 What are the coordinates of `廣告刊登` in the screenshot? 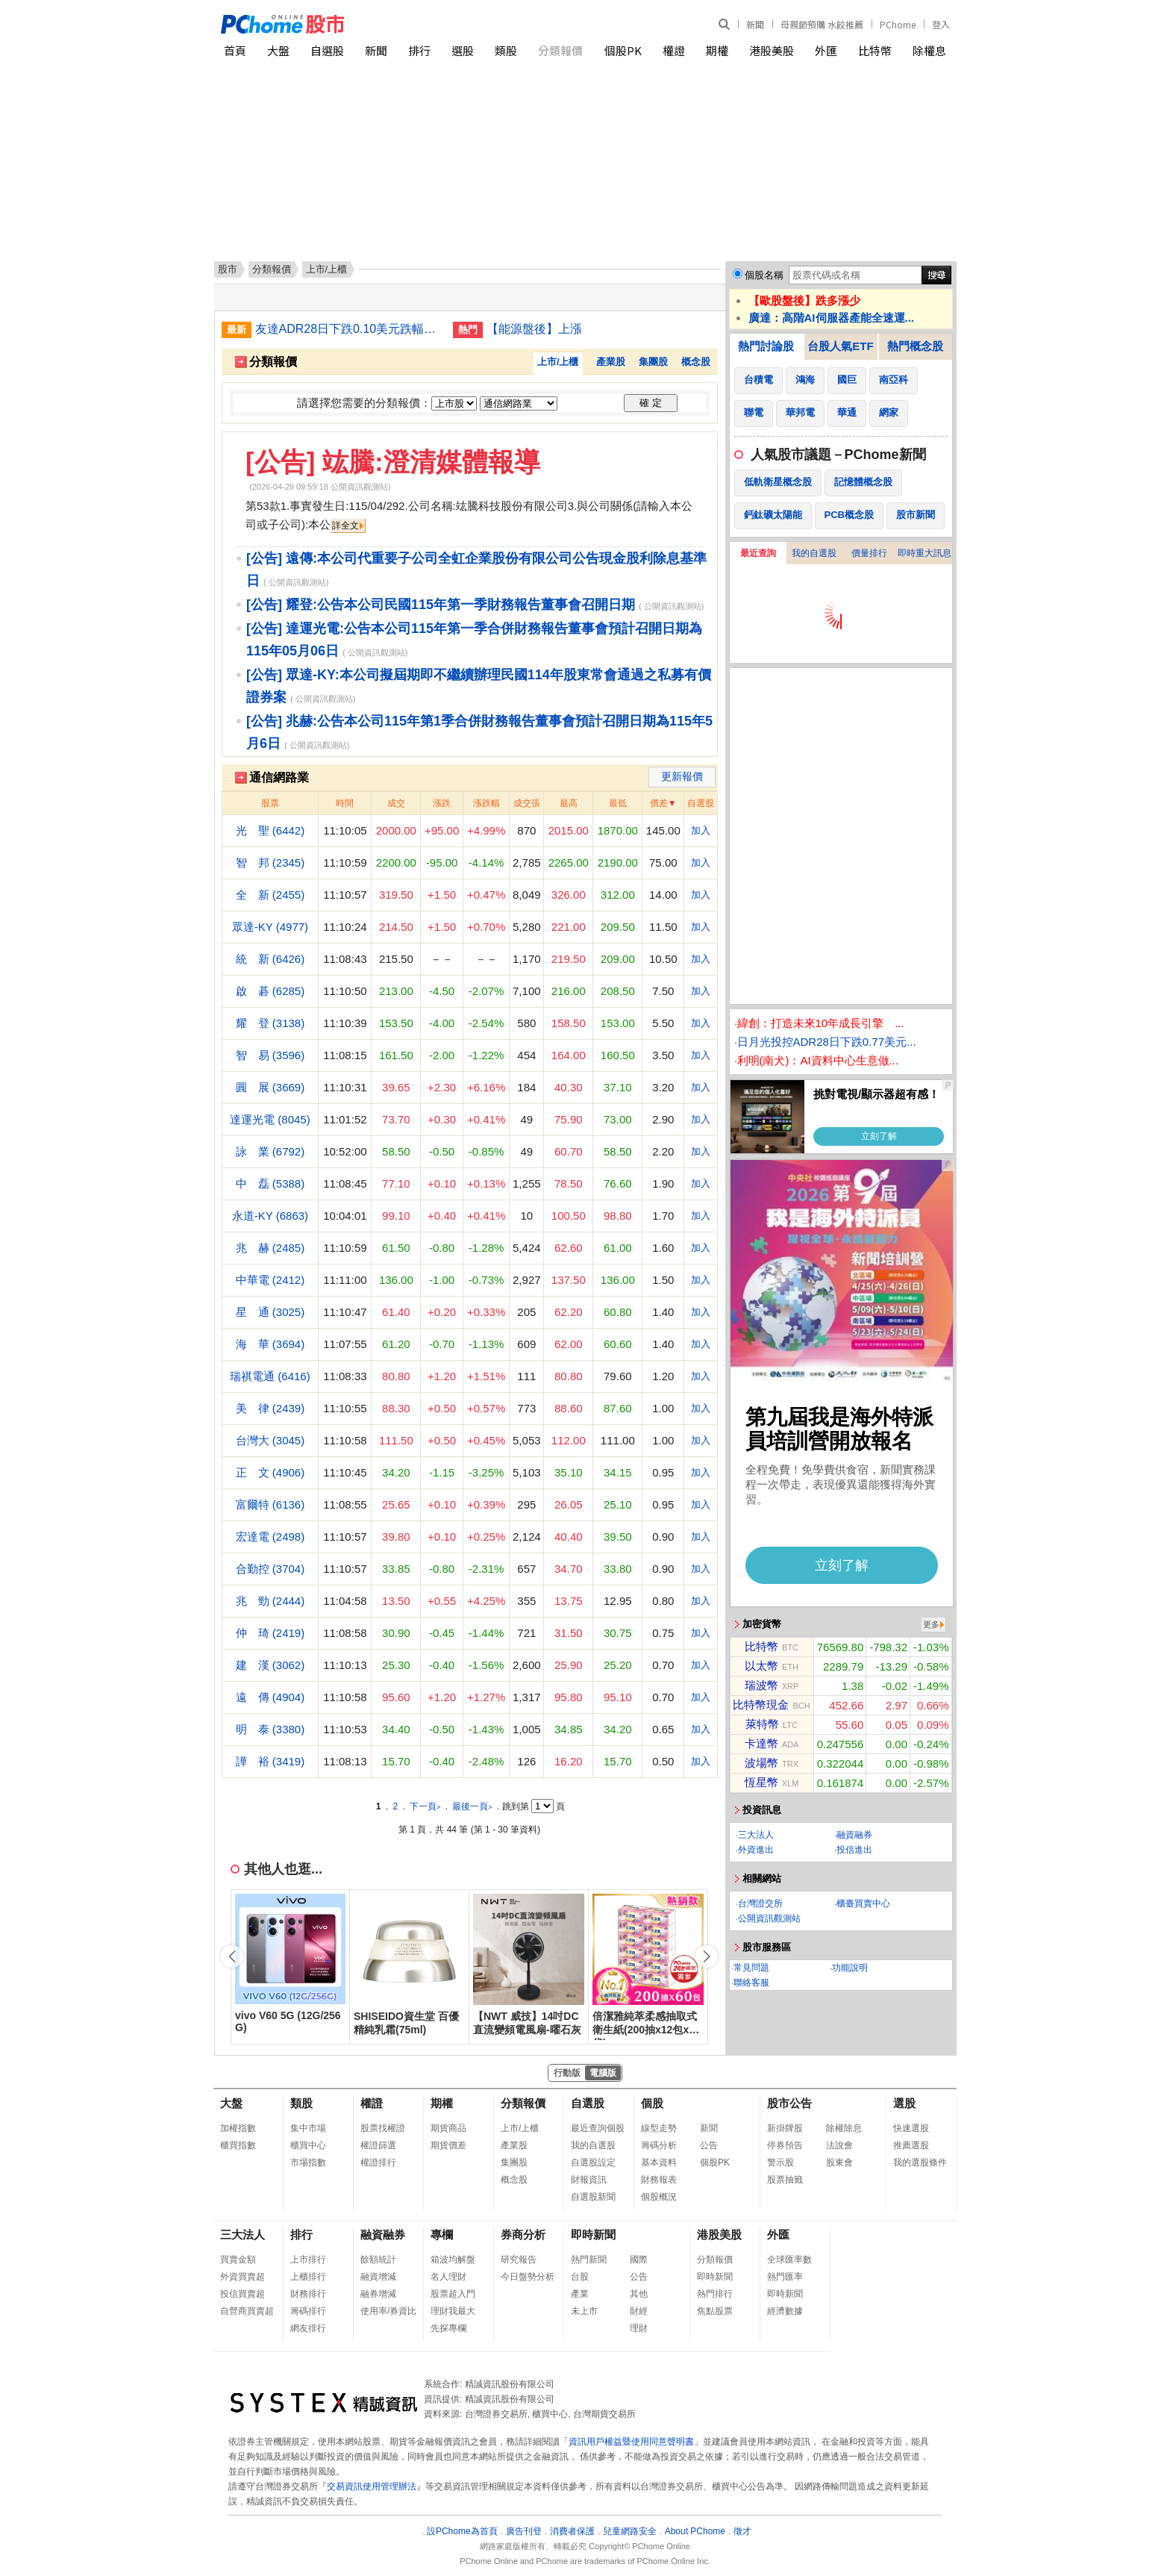 It's located at (524, 2531).